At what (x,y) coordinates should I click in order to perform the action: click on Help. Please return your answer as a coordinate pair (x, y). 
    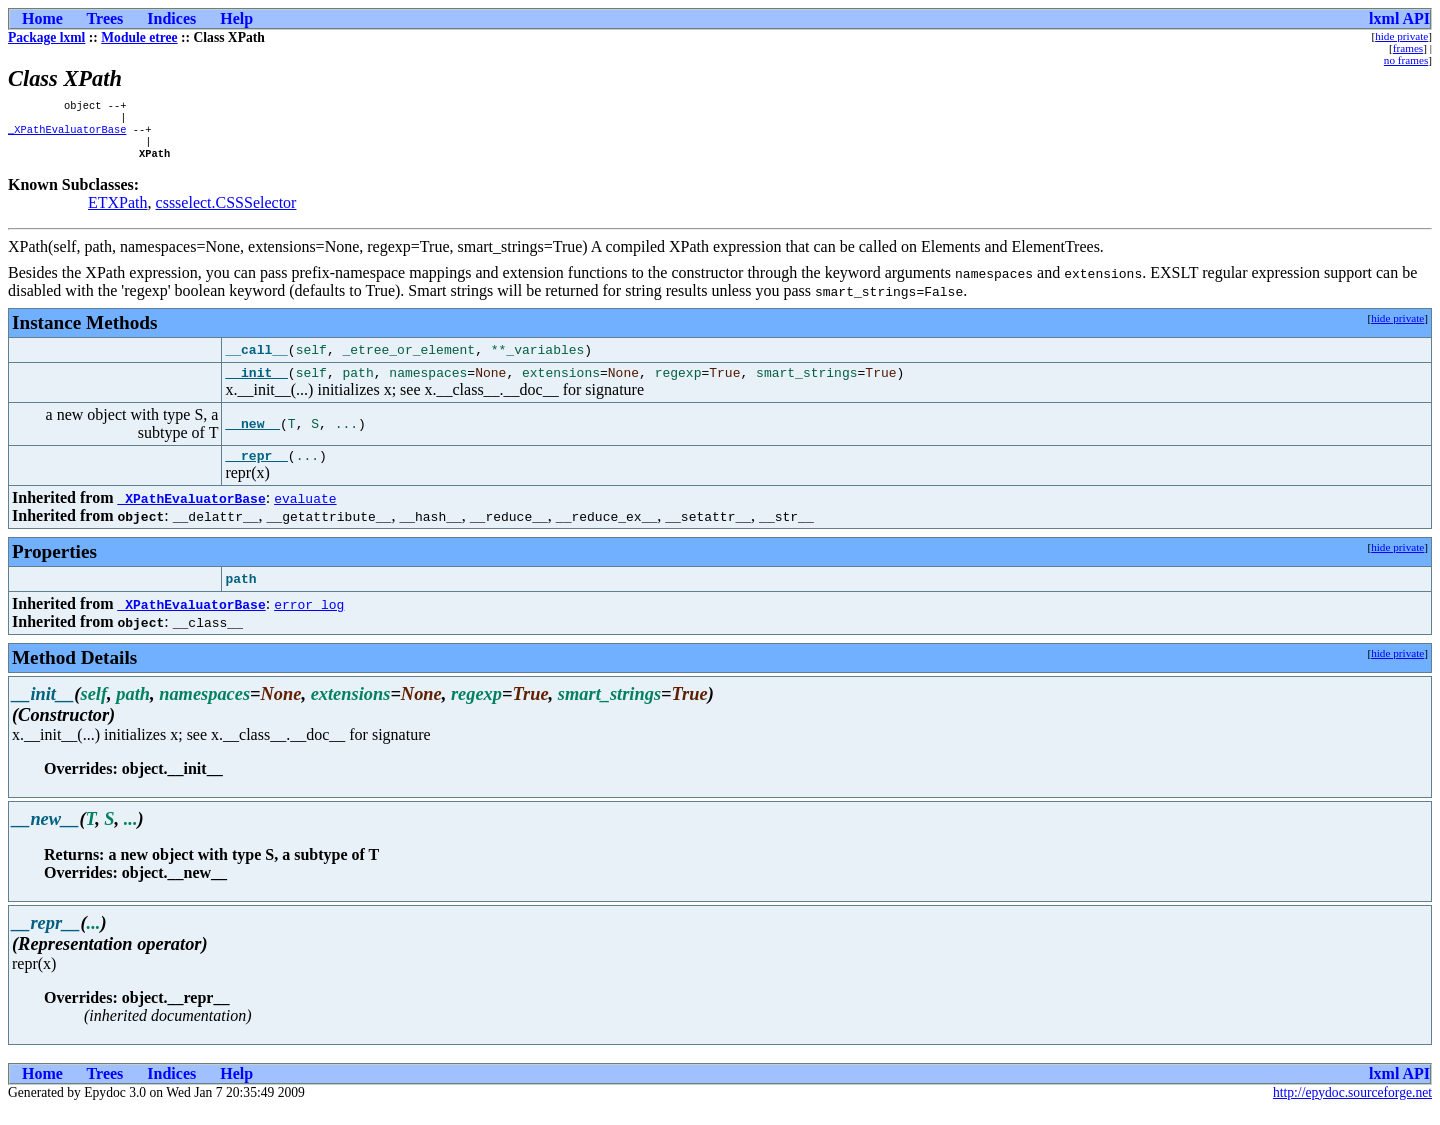
    Looking at the image, I should click on (236, 18).